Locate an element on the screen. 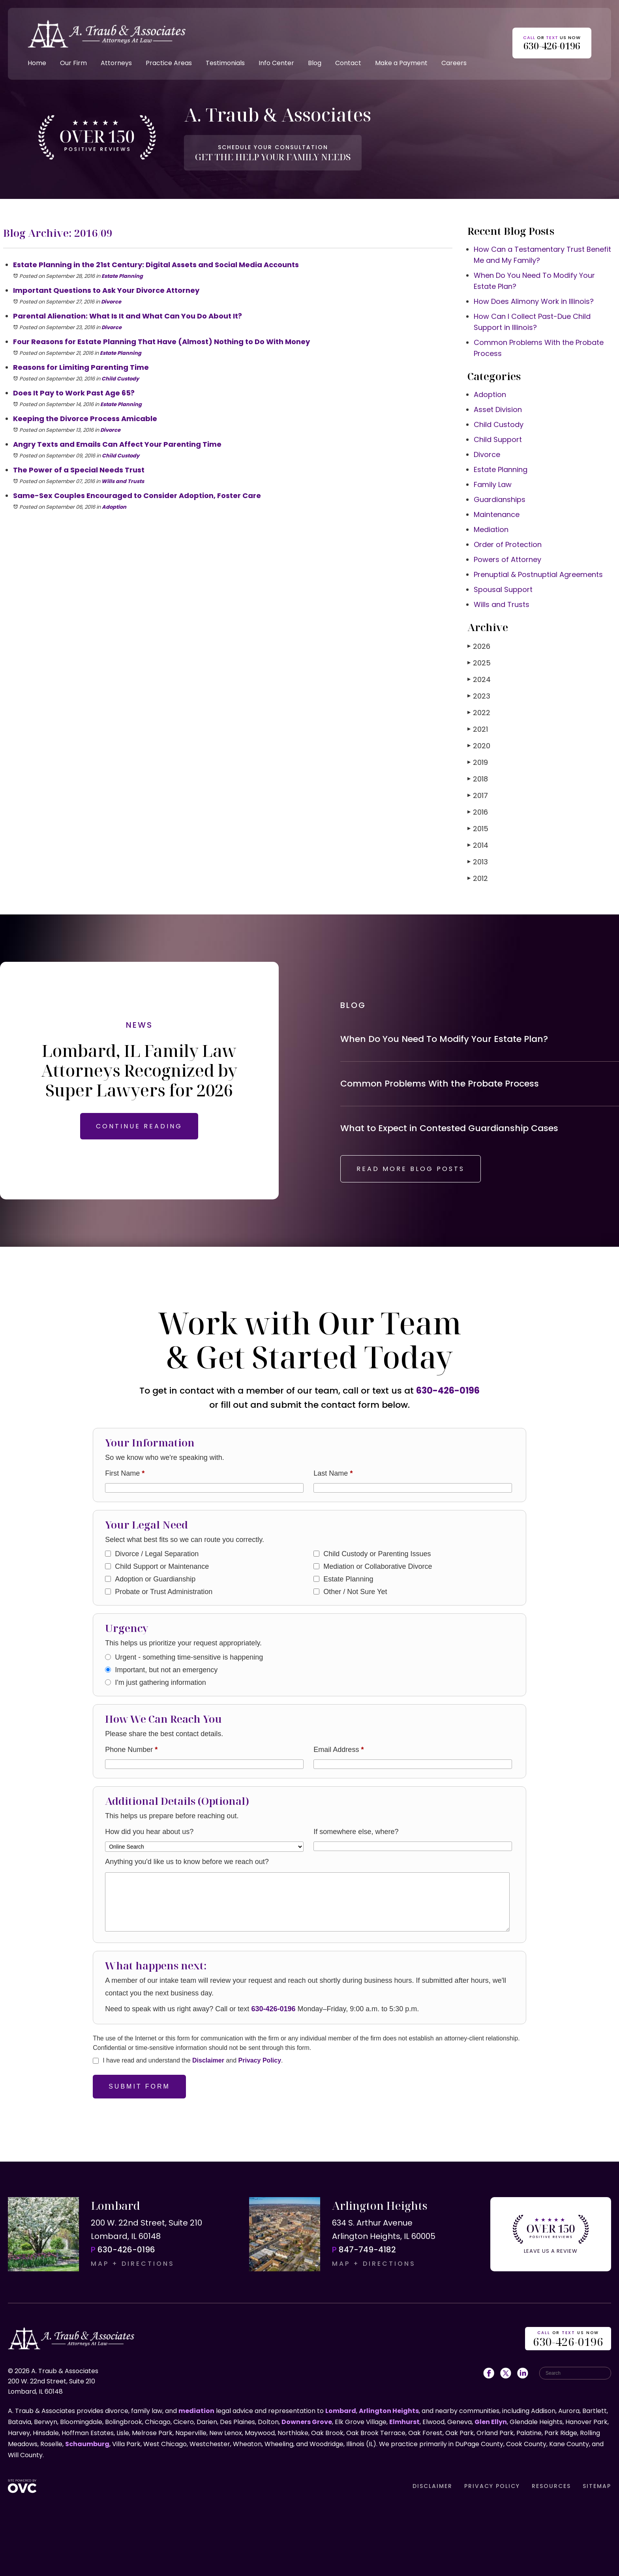  Same-Sex Couples Encouraged to Consider Adoption, Foster Care is located at coordinates (137, 495).